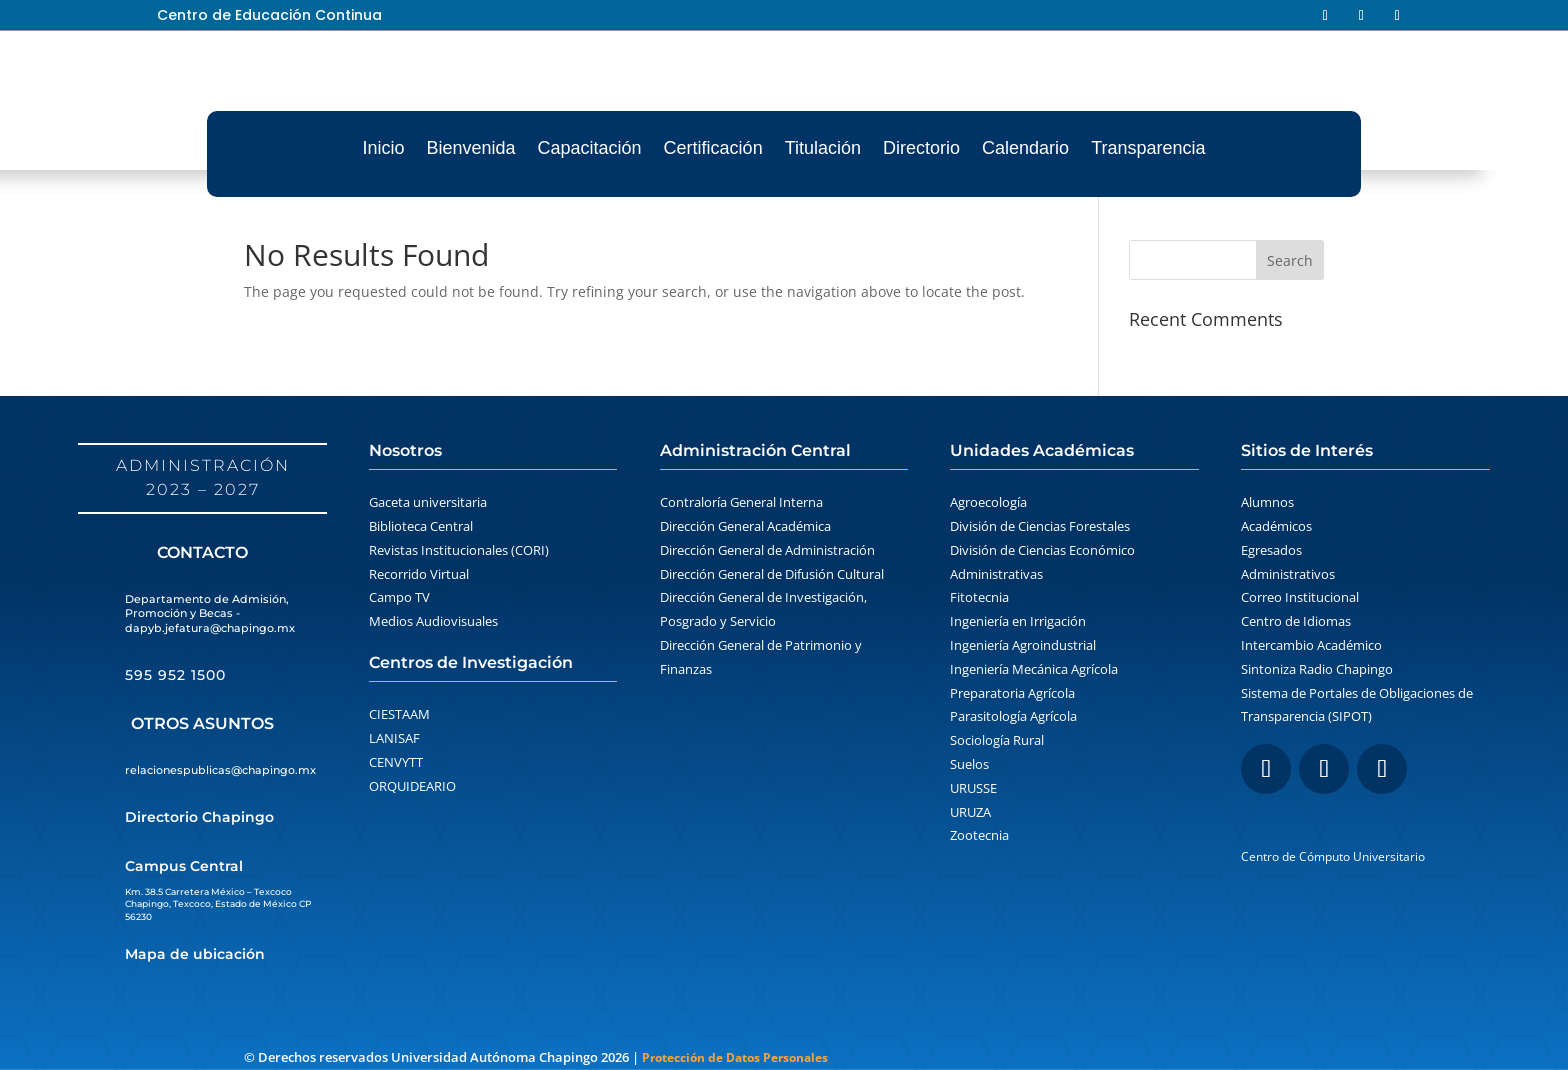 The image size is (1568, 1070). I want to click on LANISAF, so click(394, 738).